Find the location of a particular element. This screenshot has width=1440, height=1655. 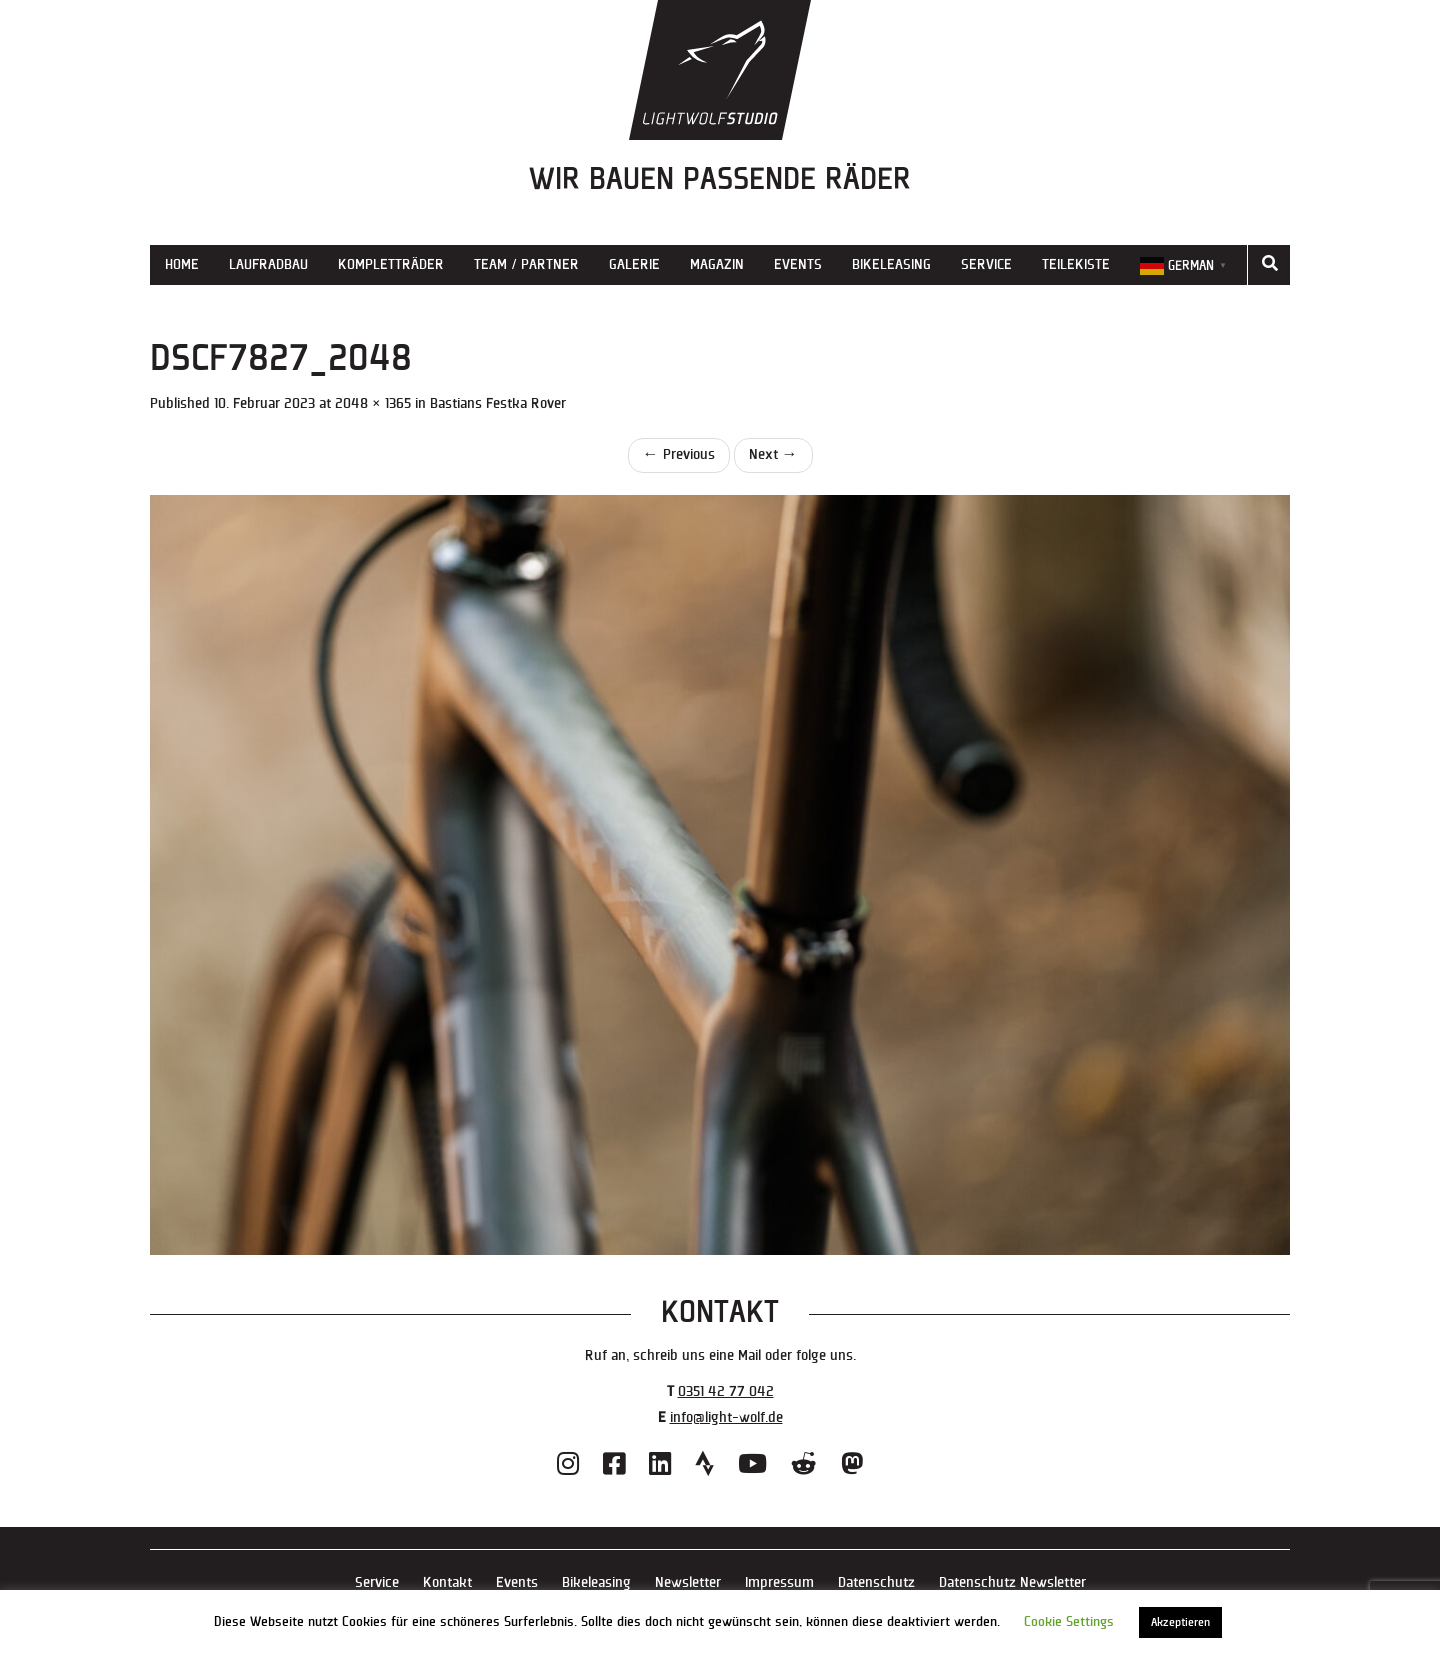

Home is located at coordinates (182, 264).